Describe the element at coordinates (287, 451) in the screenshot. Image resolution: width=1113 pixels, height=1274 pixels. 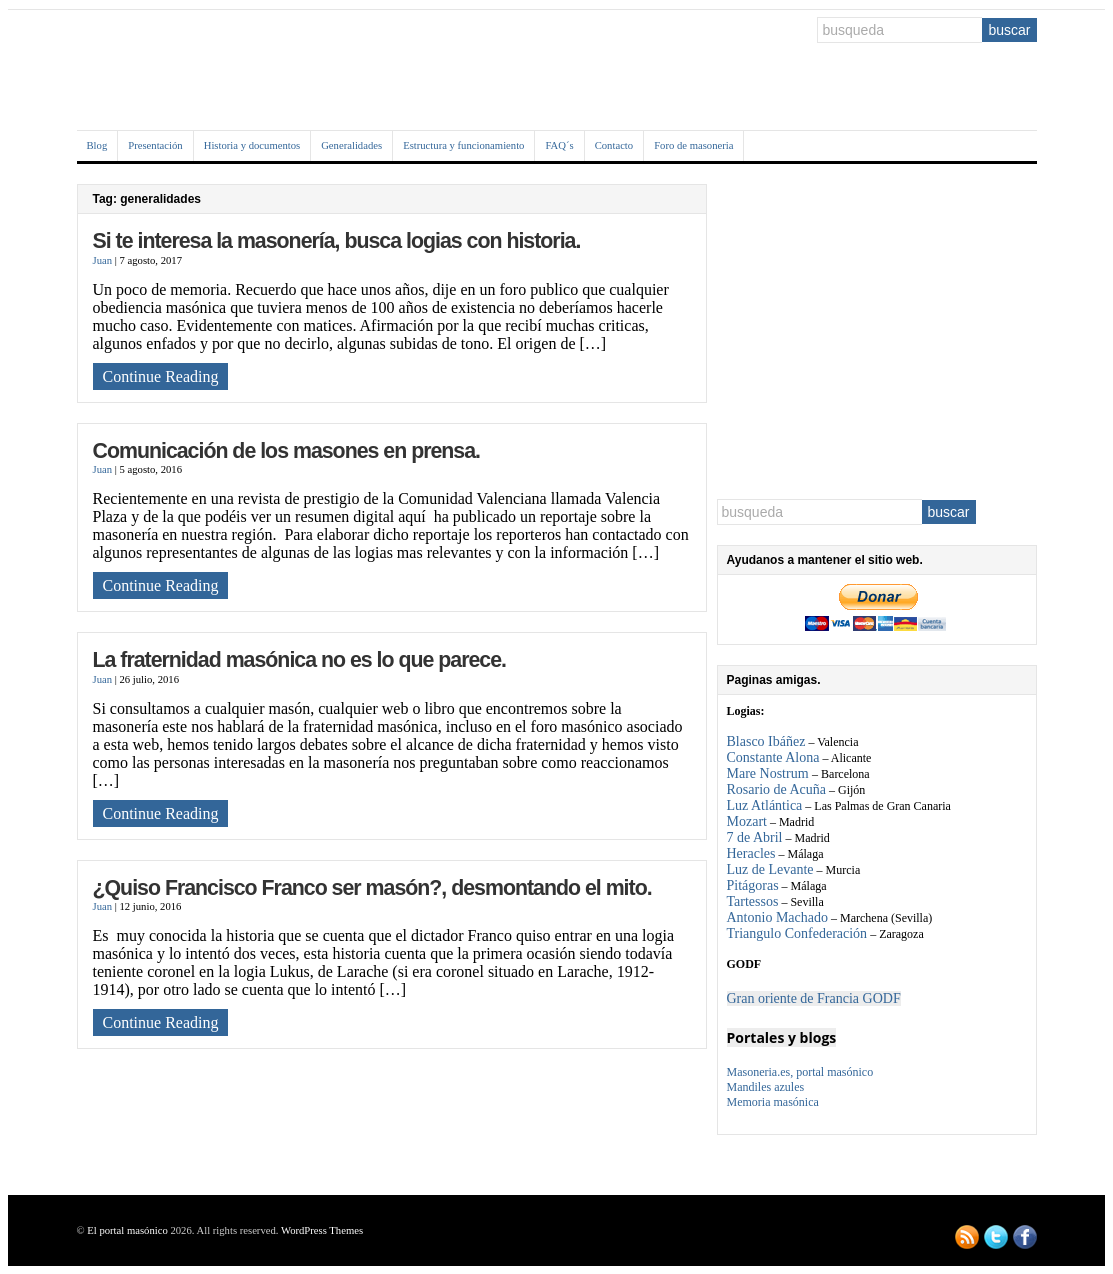
I see `Comunicación de los masones en prensa.` at that location.